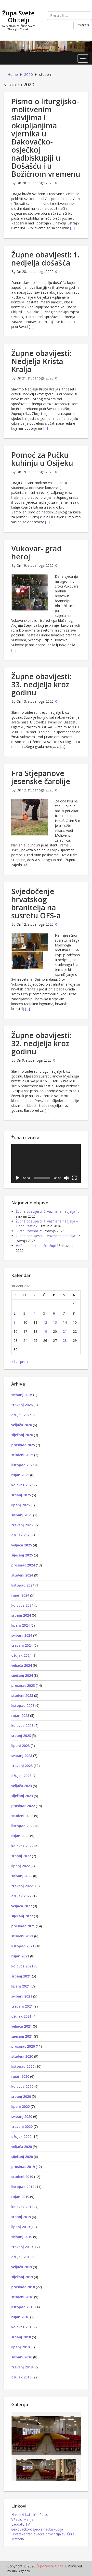 Image resolution: width=92 pixels, height=2576 pixels. I want to click on listopad 2018, so click(22, 2307).